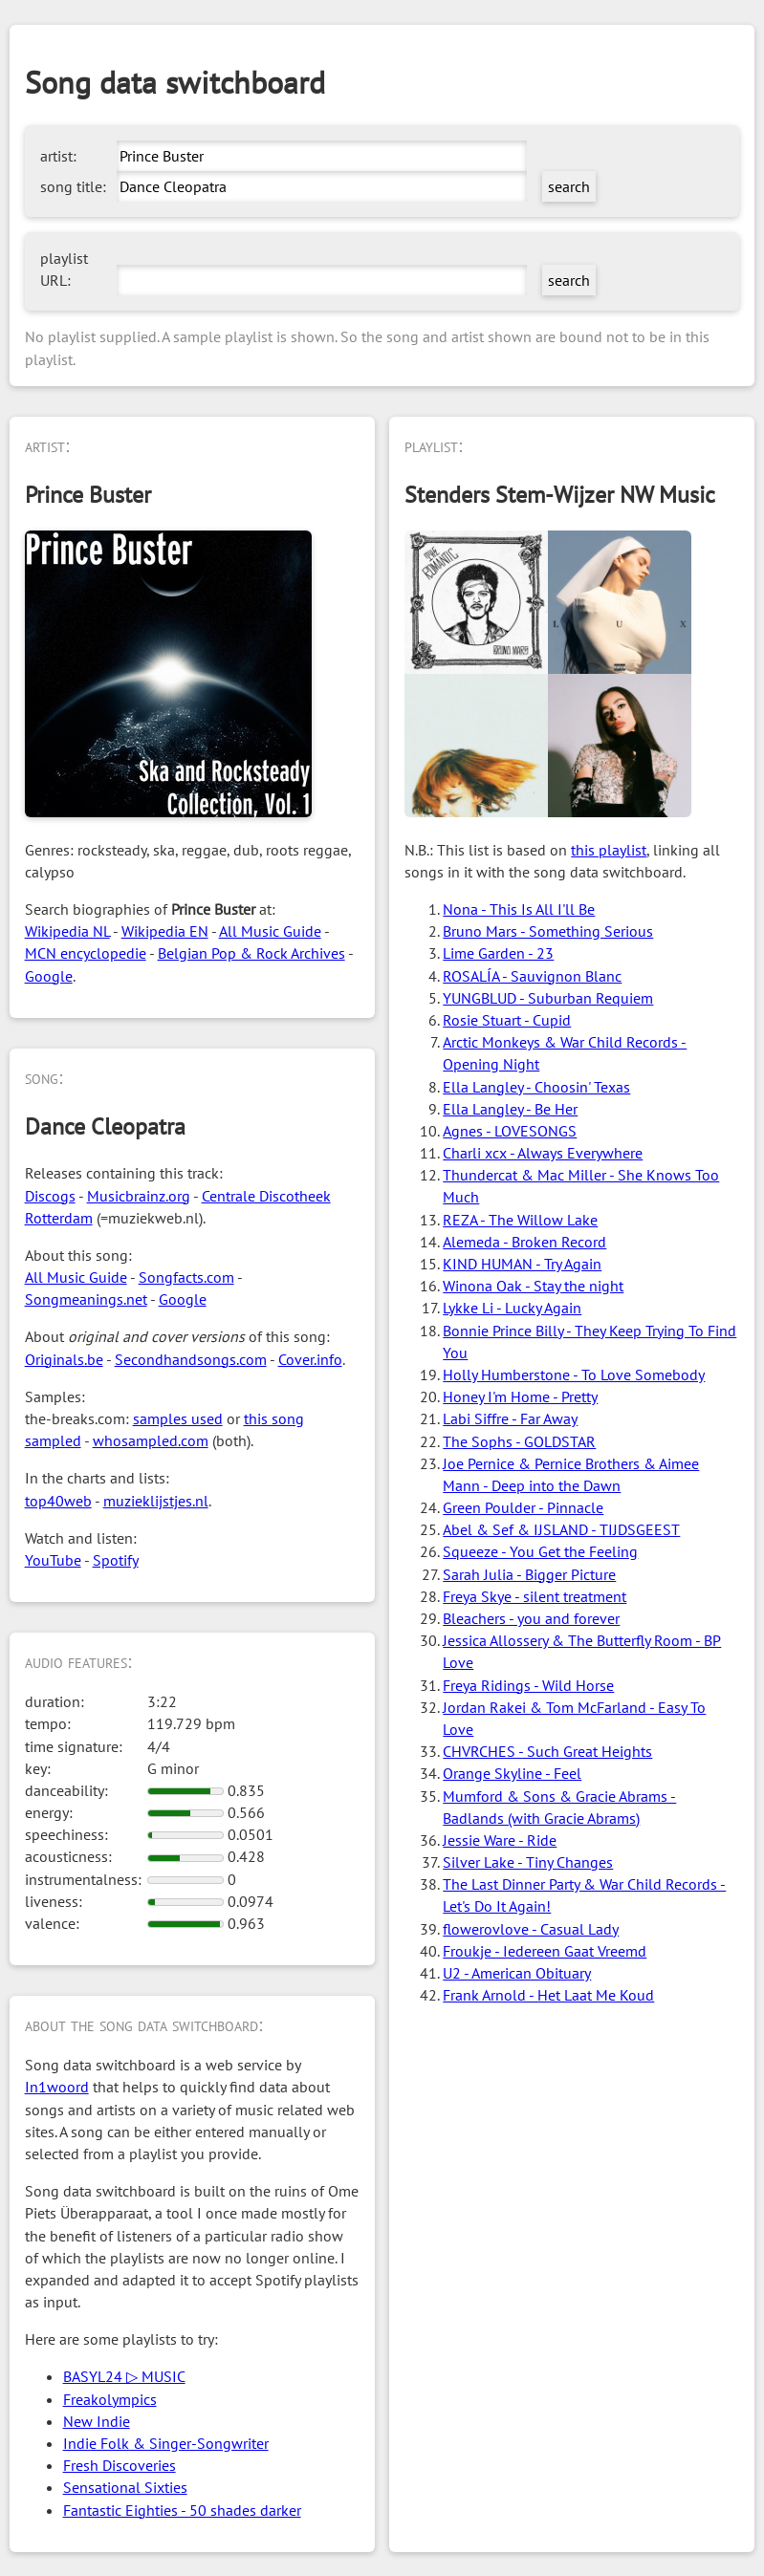 This screenshot has width=764, height=2576. What do you see at coordinates (547, 1751) in the screenshot?
I see `CHVRCHES - Such Great Heights` at bounding box center [547, 1751].